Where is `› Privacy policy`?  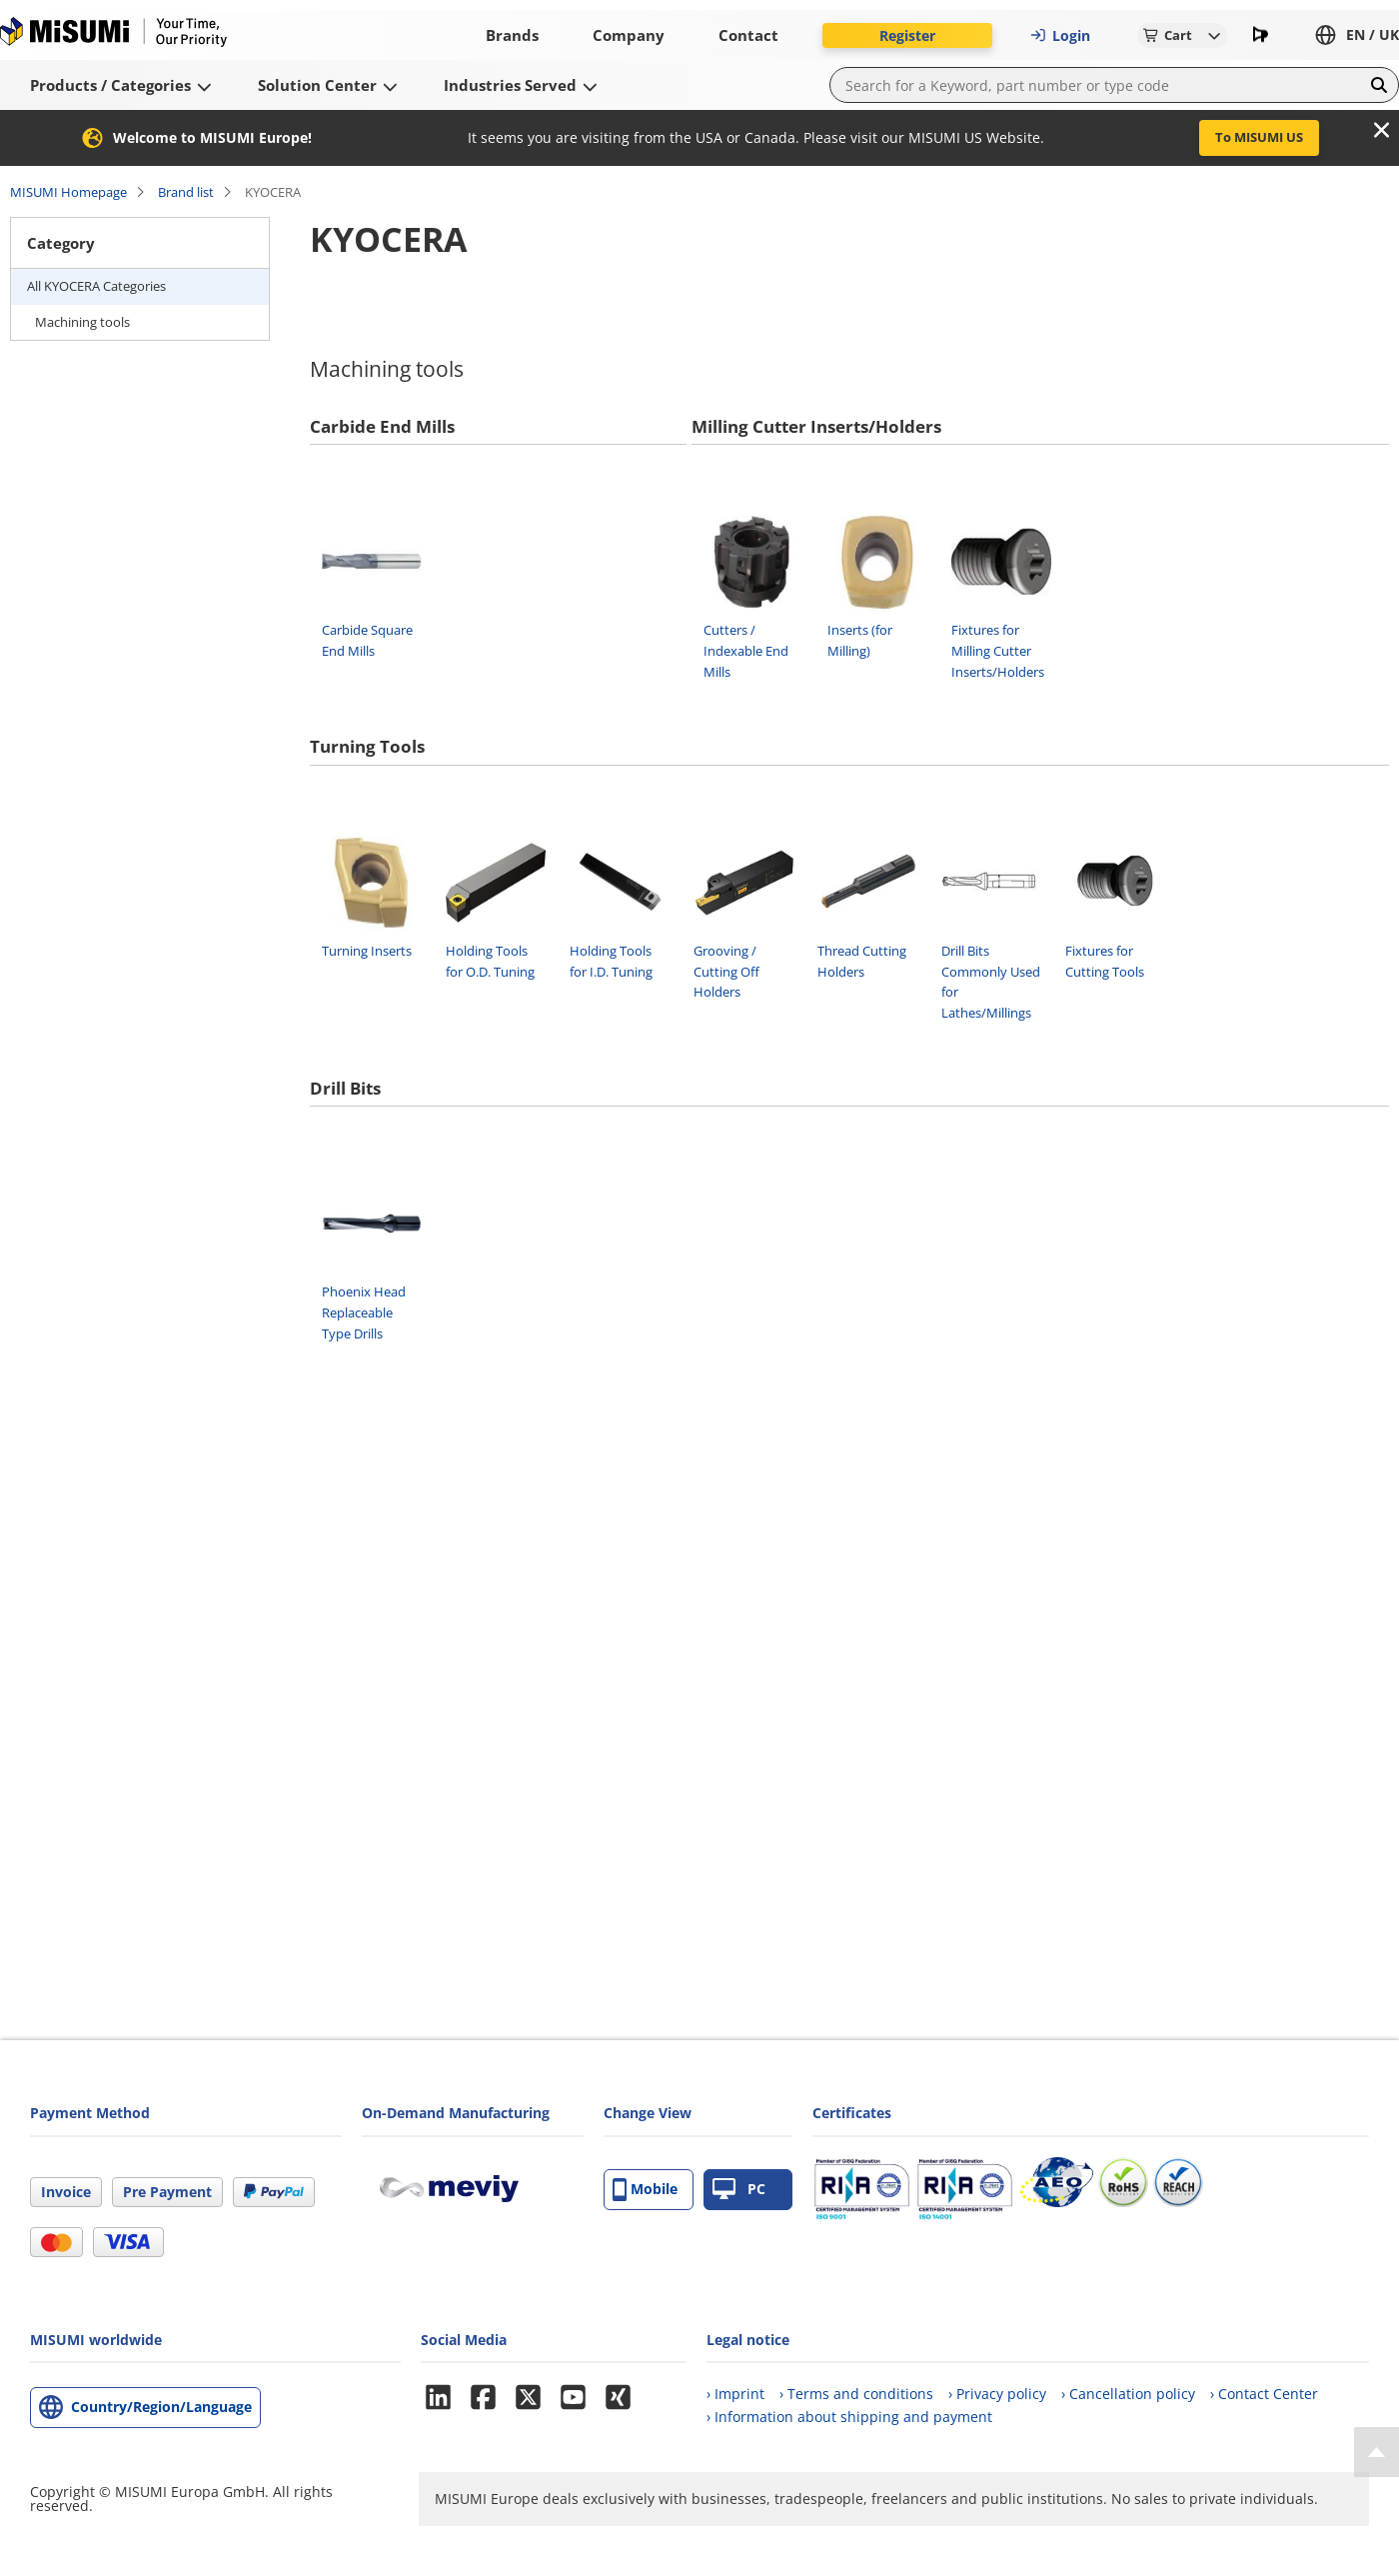 › Privacy policy is located at coordinates (997, 2393).